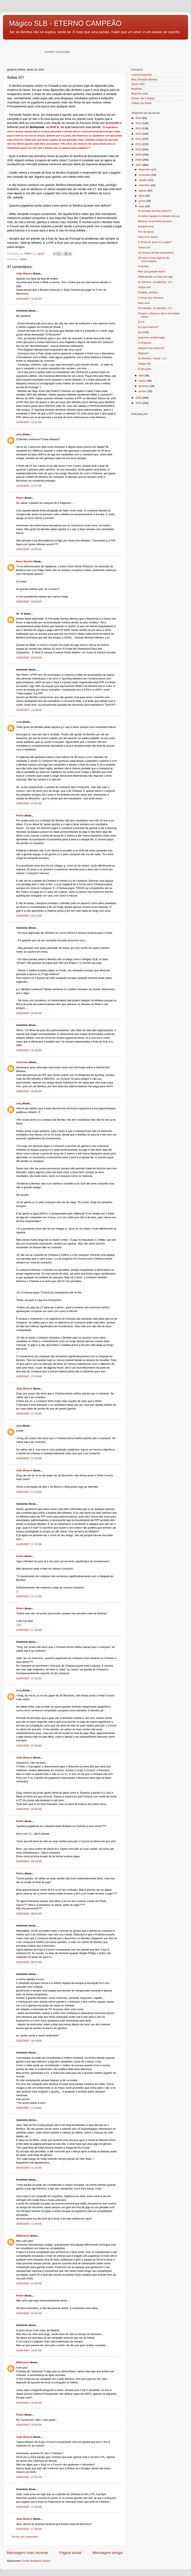 This screenshot has width=191, height=2576. I want to click on A frieza dos números, so click(150, 297).